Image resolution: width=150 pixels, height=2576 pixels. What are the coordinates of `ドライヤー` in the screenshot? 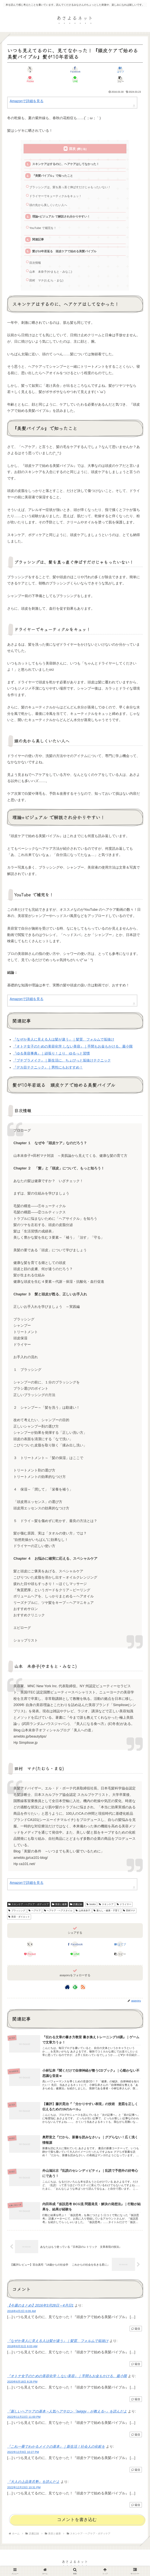 It's located at (124, 1904).